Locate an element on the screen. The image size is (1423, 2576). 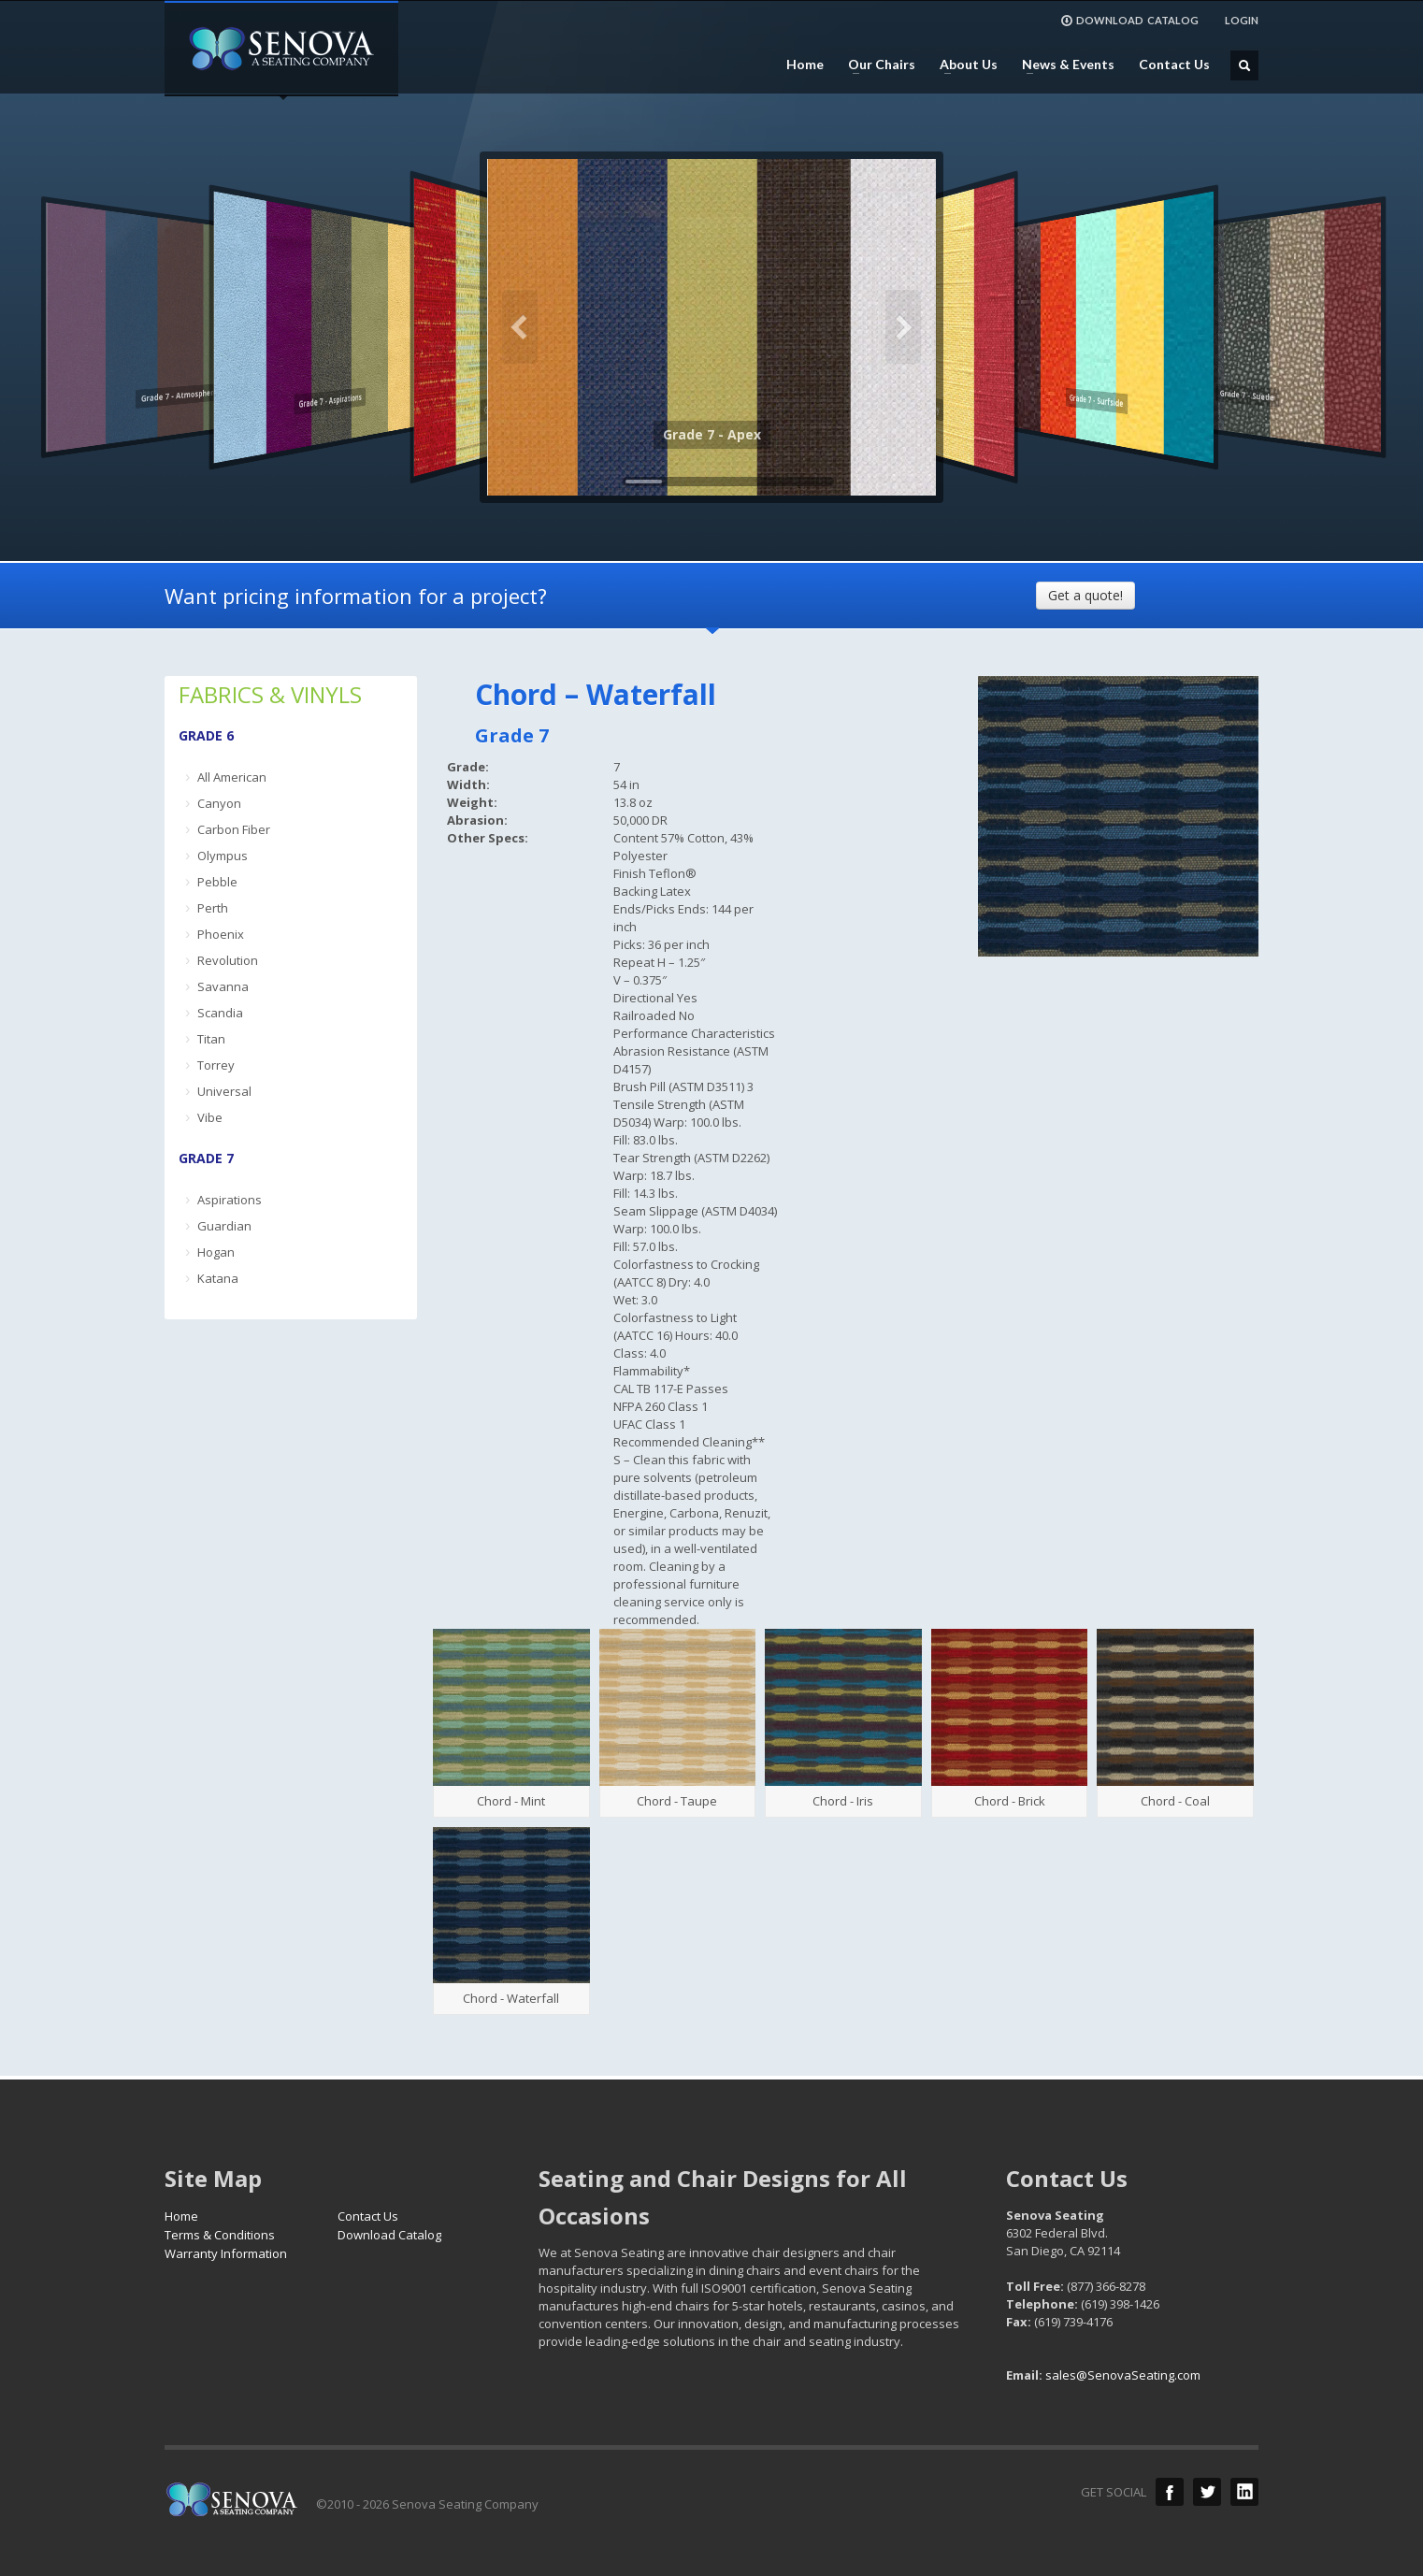
Pebble is located at coordinates (217, 881).